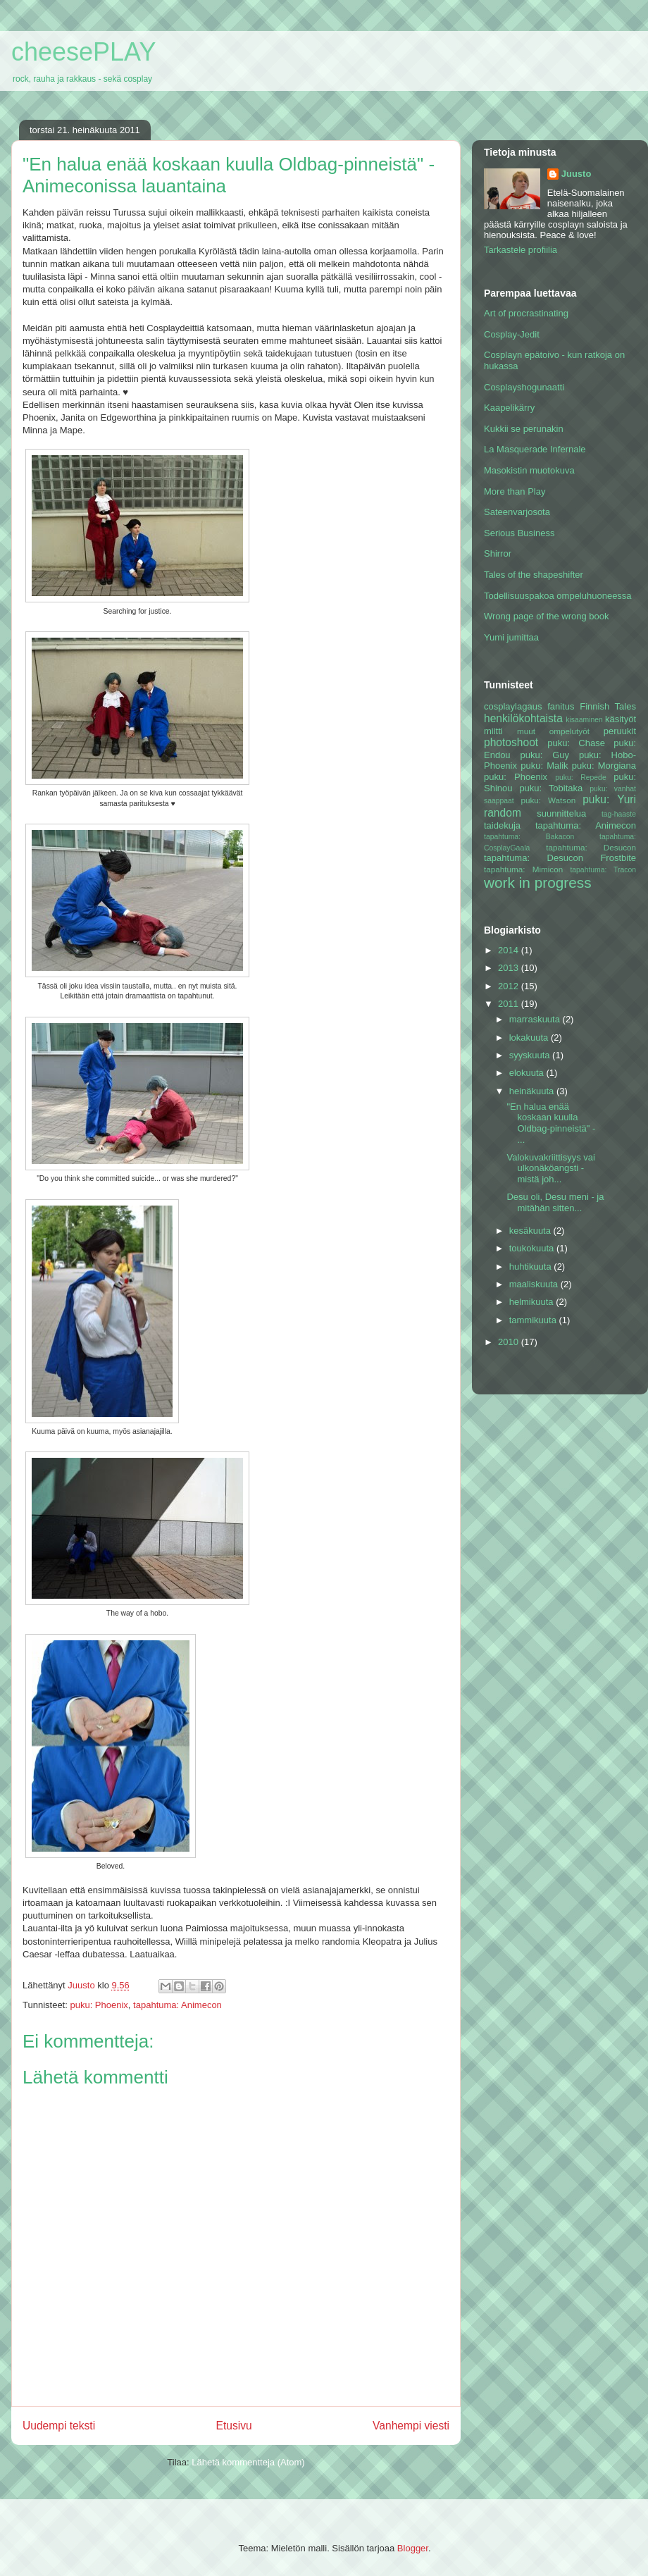  I want to click on puku: Tobitaka, so click(550, 788).